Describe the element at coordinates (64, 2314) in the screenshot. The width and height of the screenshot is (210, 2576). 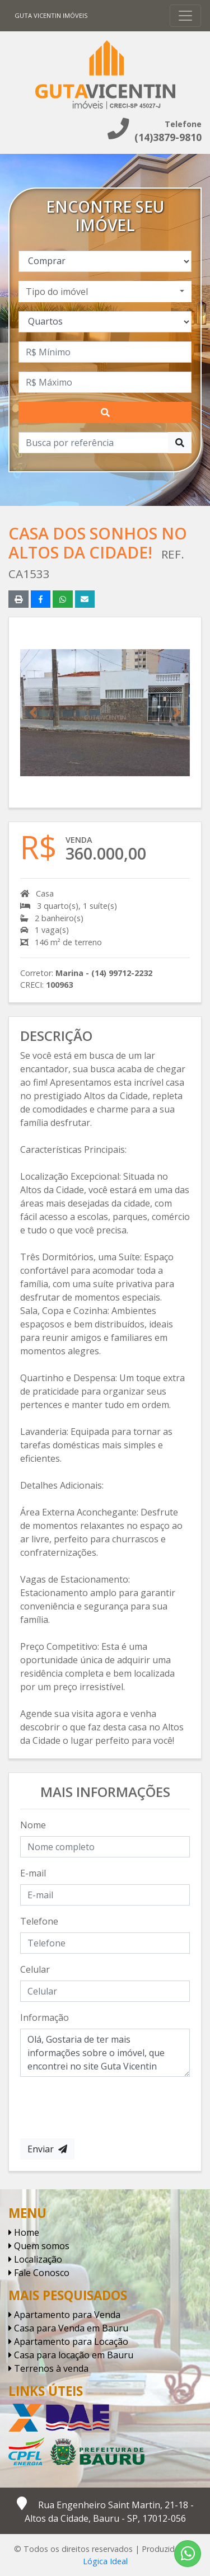
I see `Apartamento para Venda` at that location.